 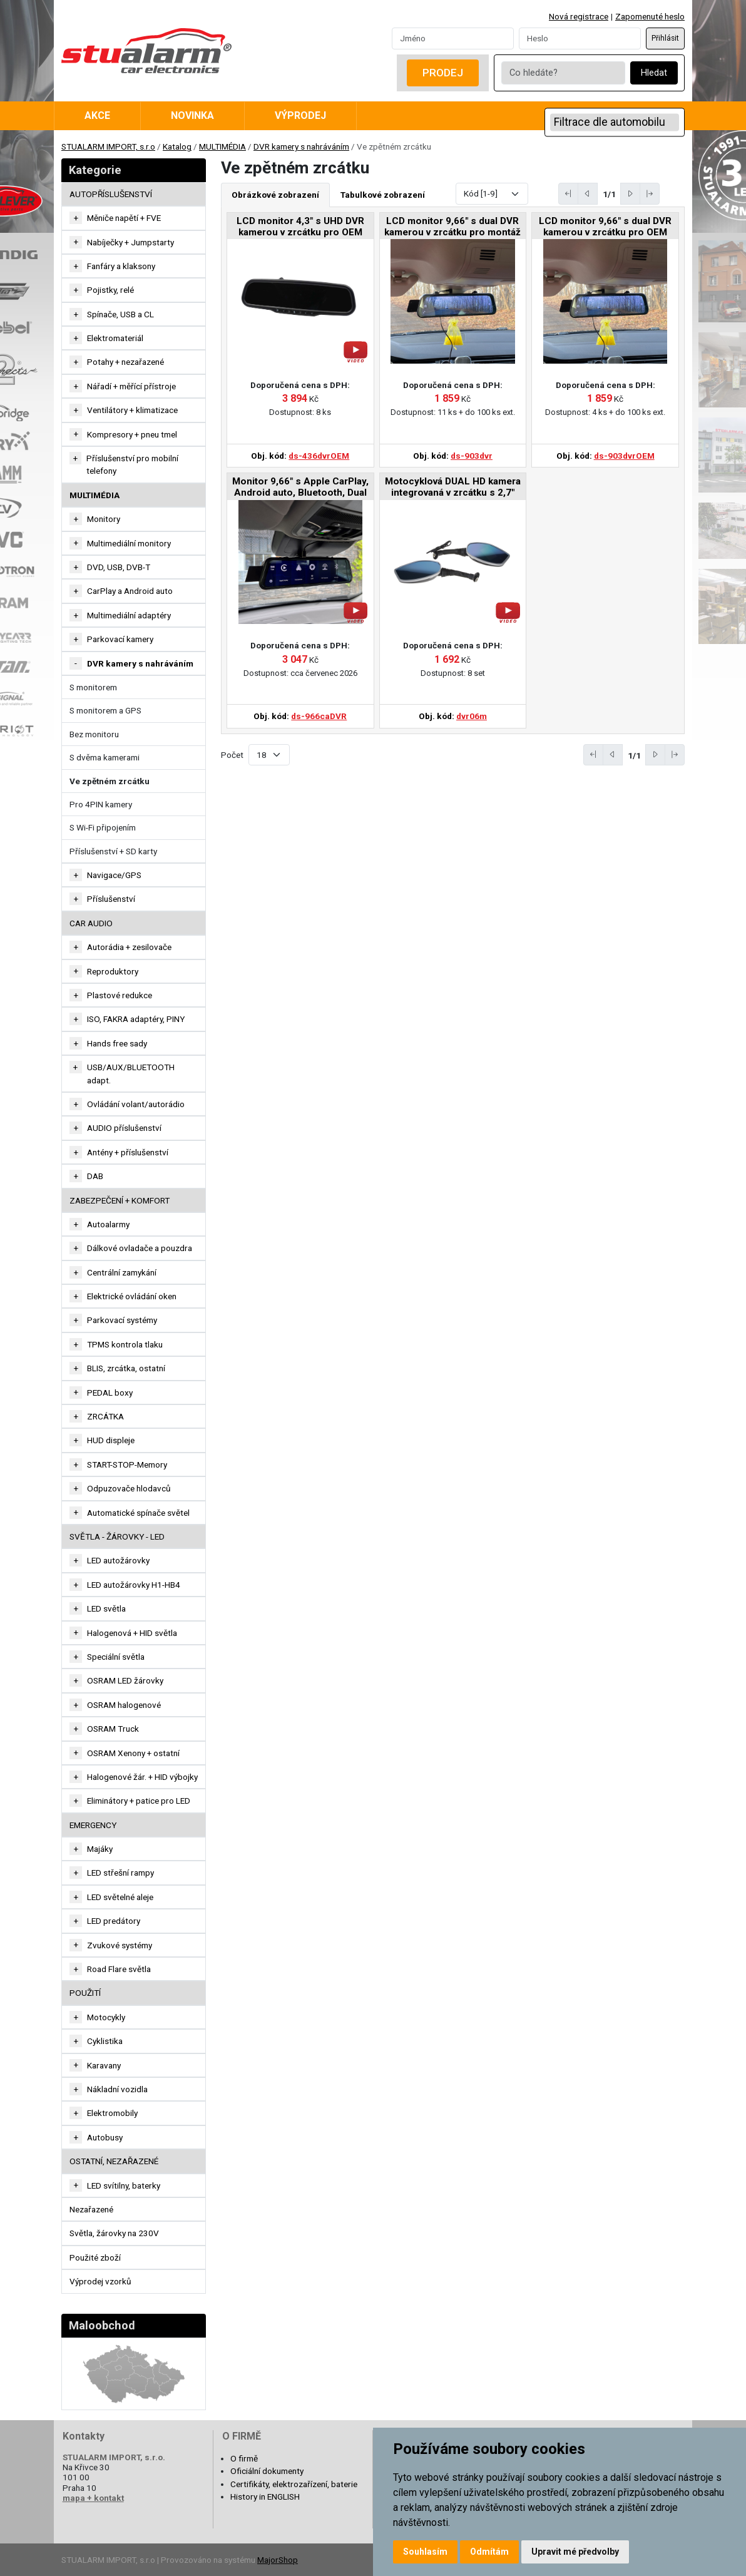 I want to click on USB/AUX/BLUETOOTH adapt., so click(x=131, y=1073).